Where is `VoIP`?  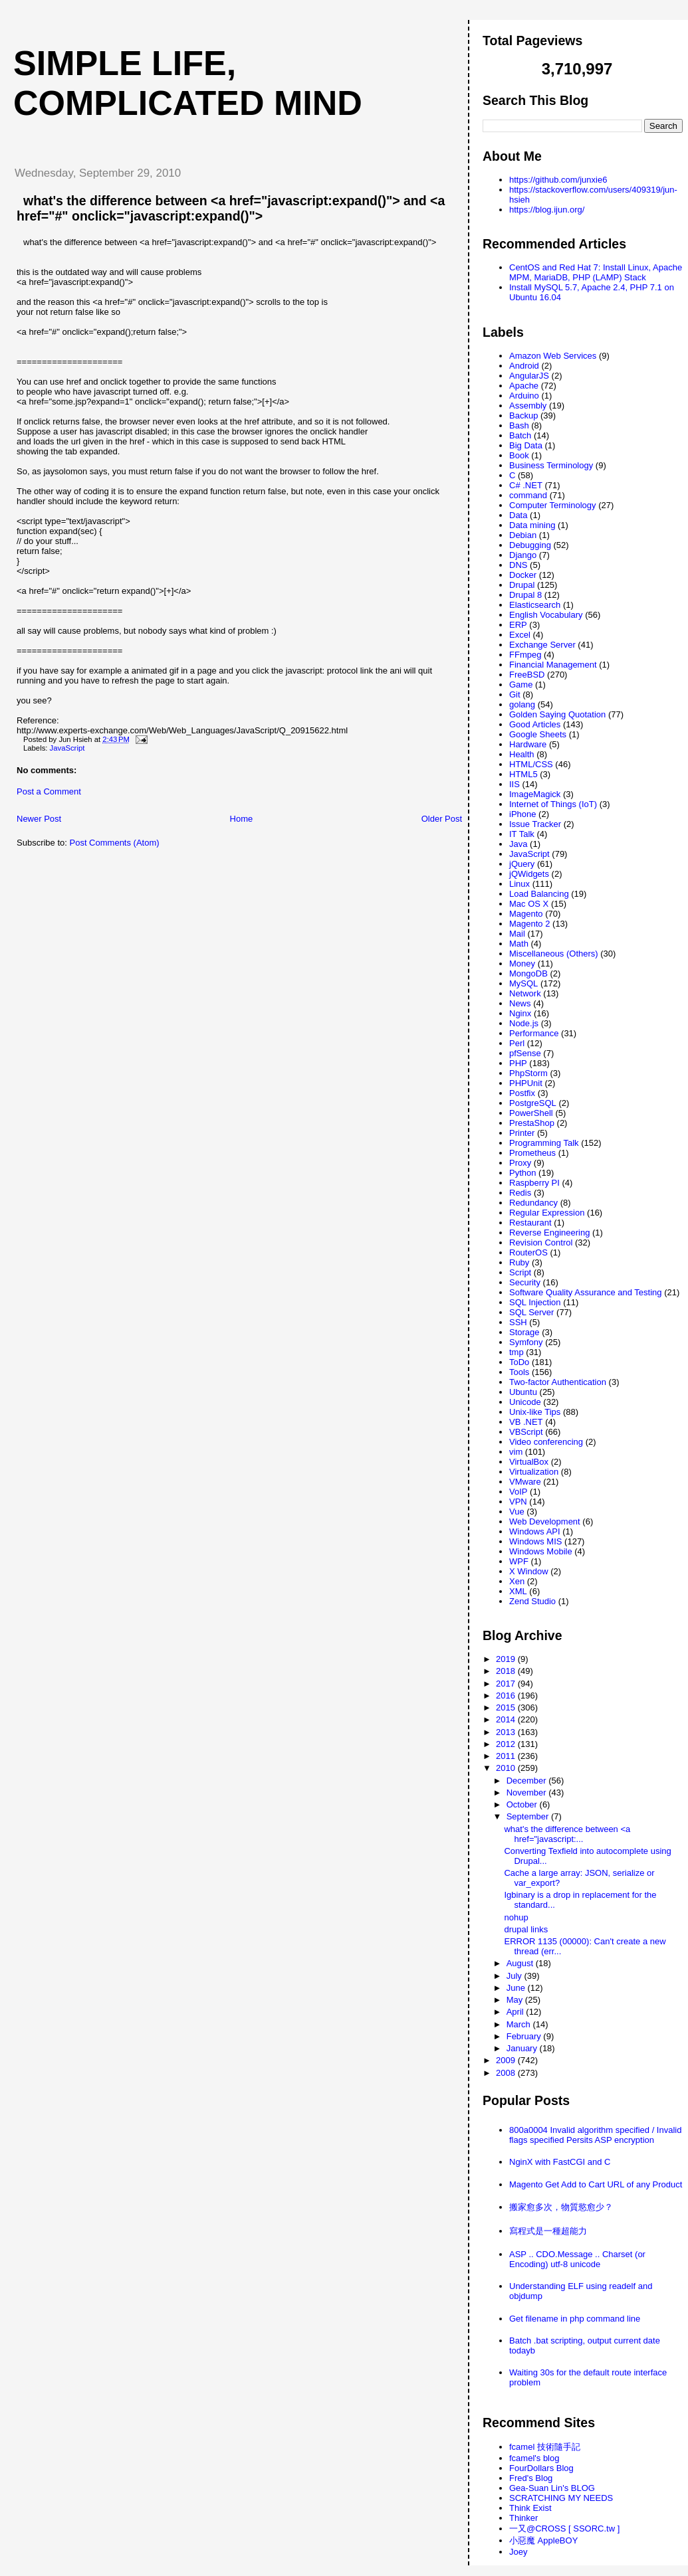
VoIP is located at coordinates (518, 1492).